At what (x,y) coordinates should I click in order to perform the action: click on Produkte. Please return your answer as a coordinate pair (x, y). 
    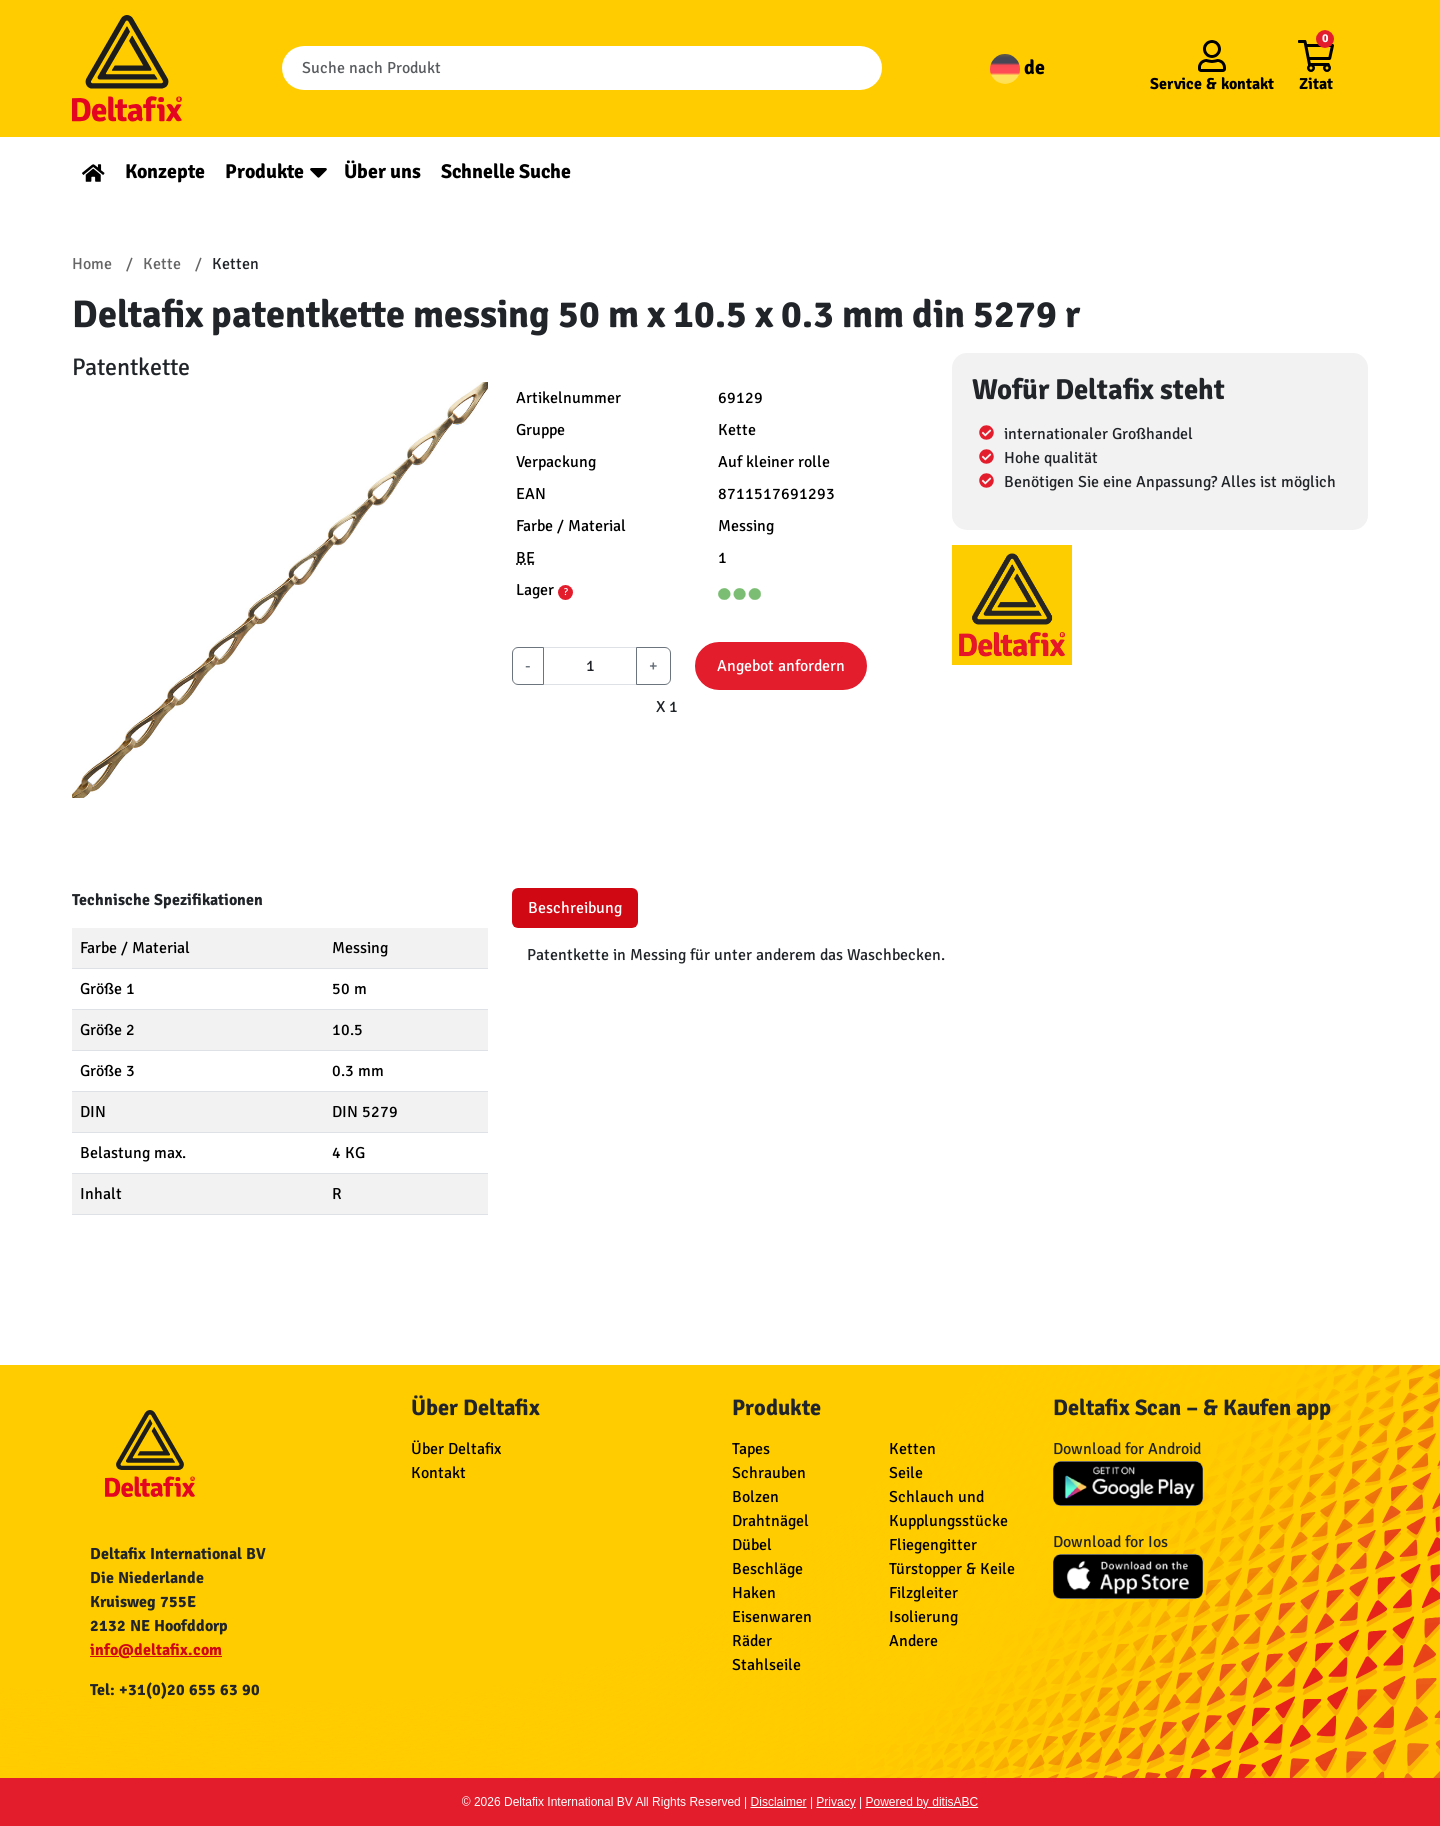
    Looking at the image, I should click on (264, 171).